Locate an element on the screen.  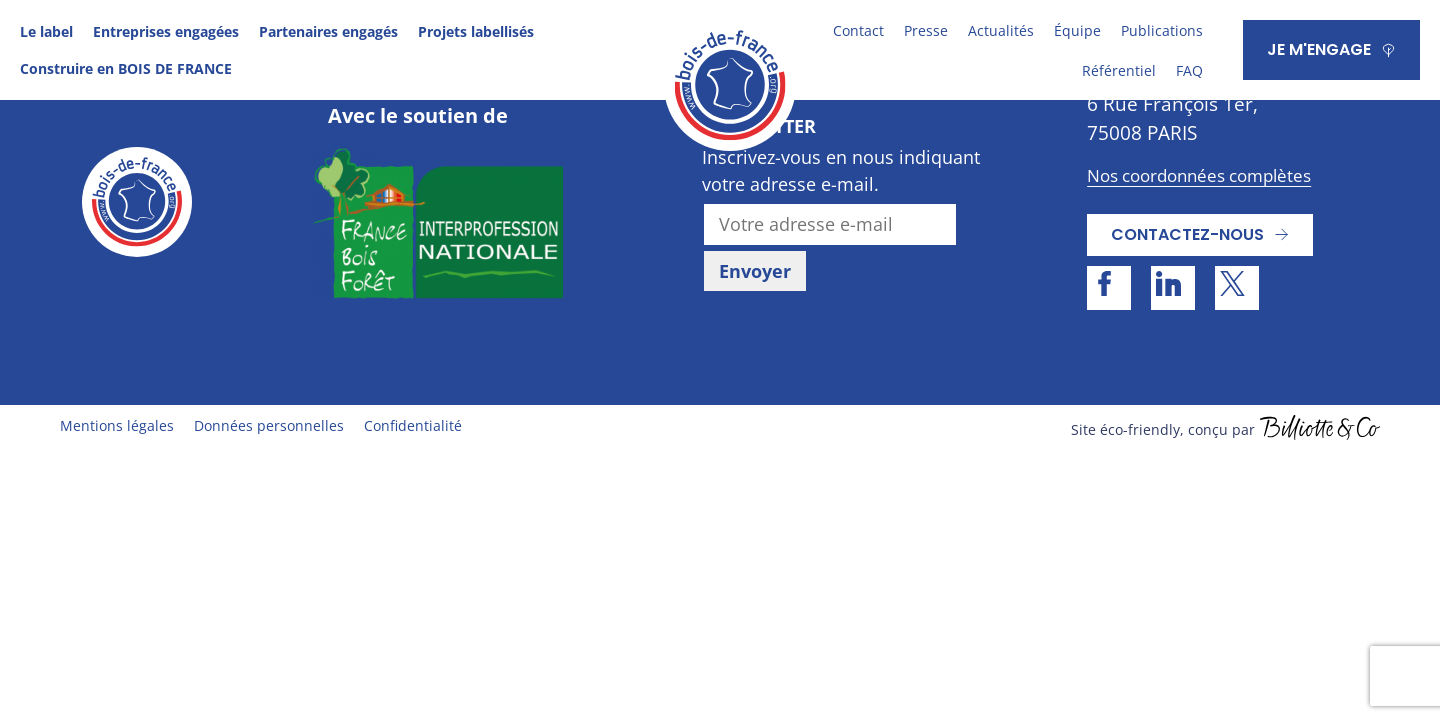
Données personnelles is located at coordinates (269, 425).